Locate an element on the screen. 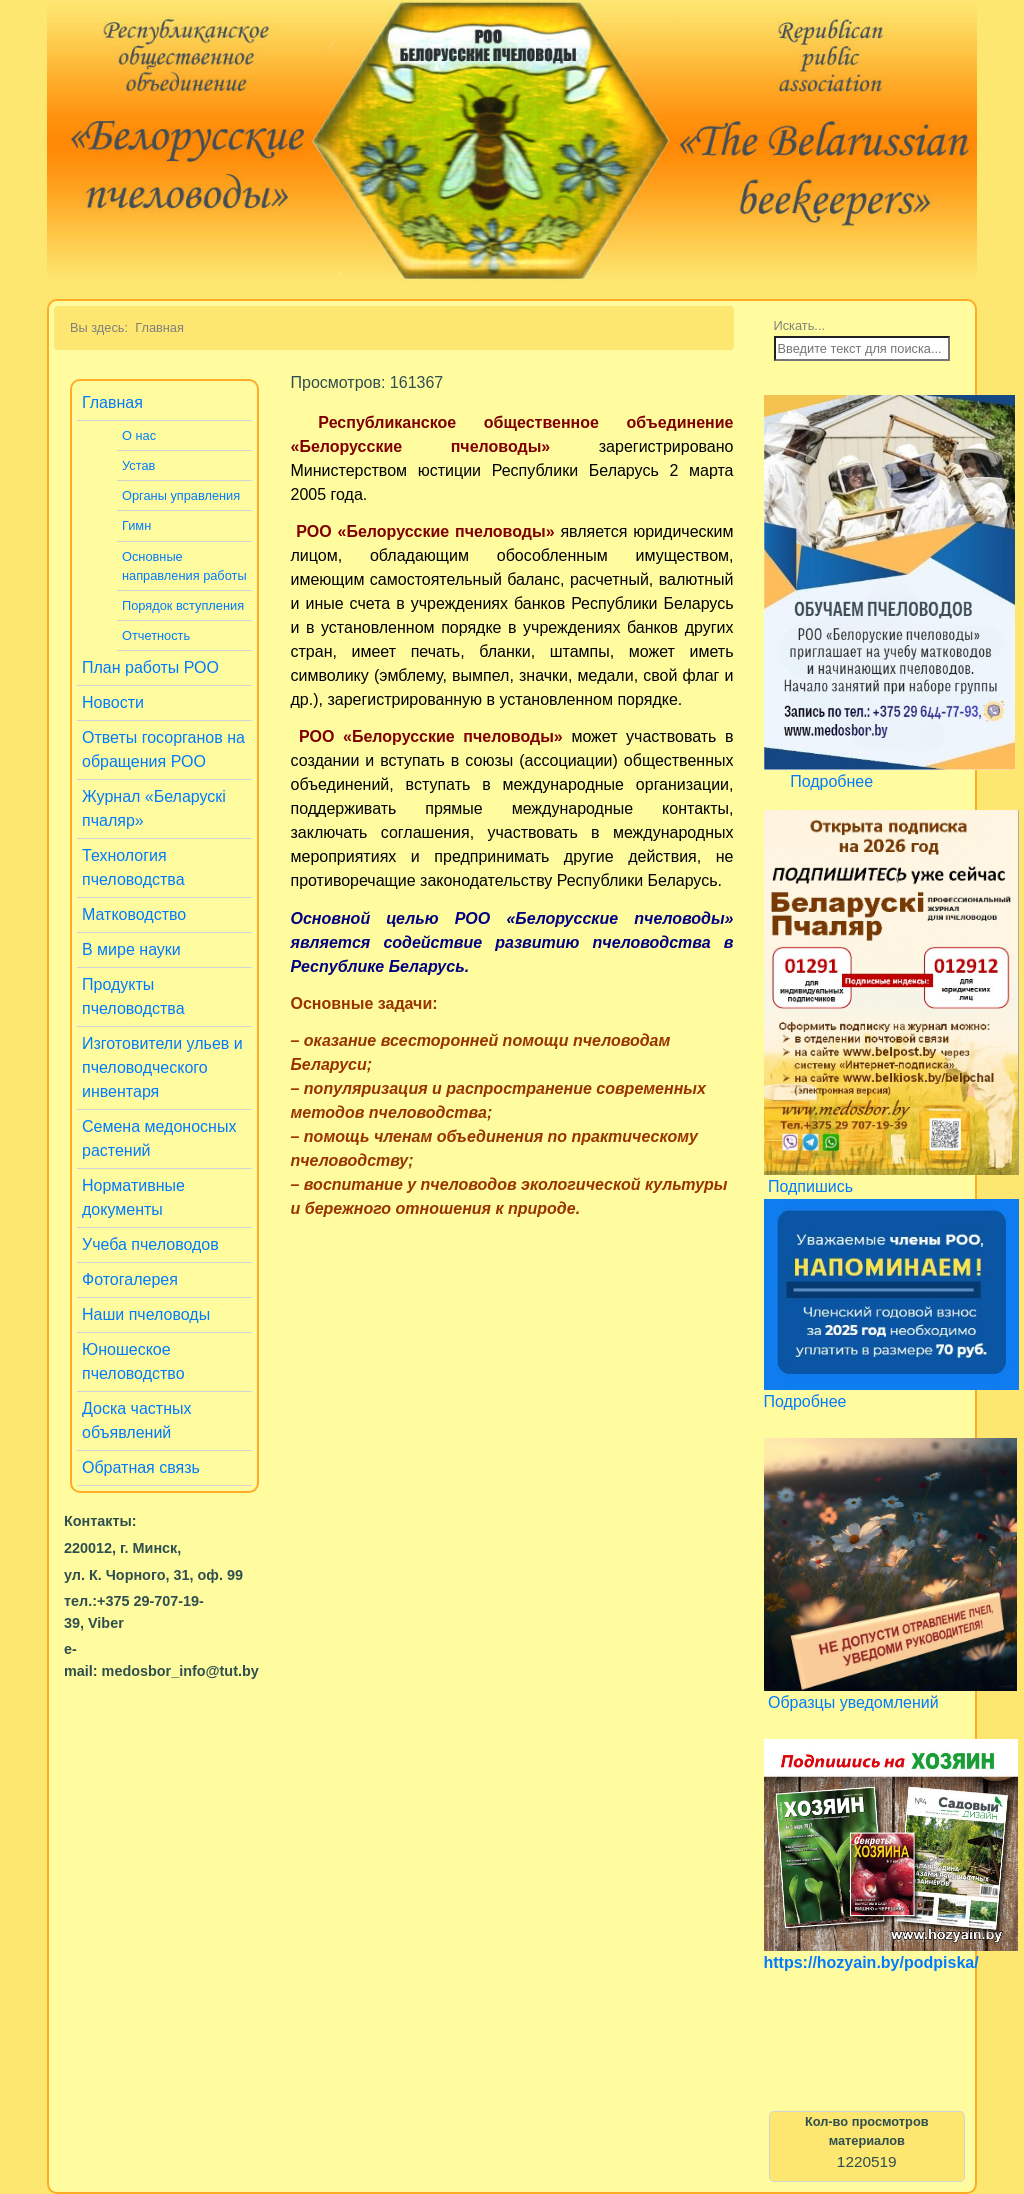  Новости is located at coordinates (113, 702).